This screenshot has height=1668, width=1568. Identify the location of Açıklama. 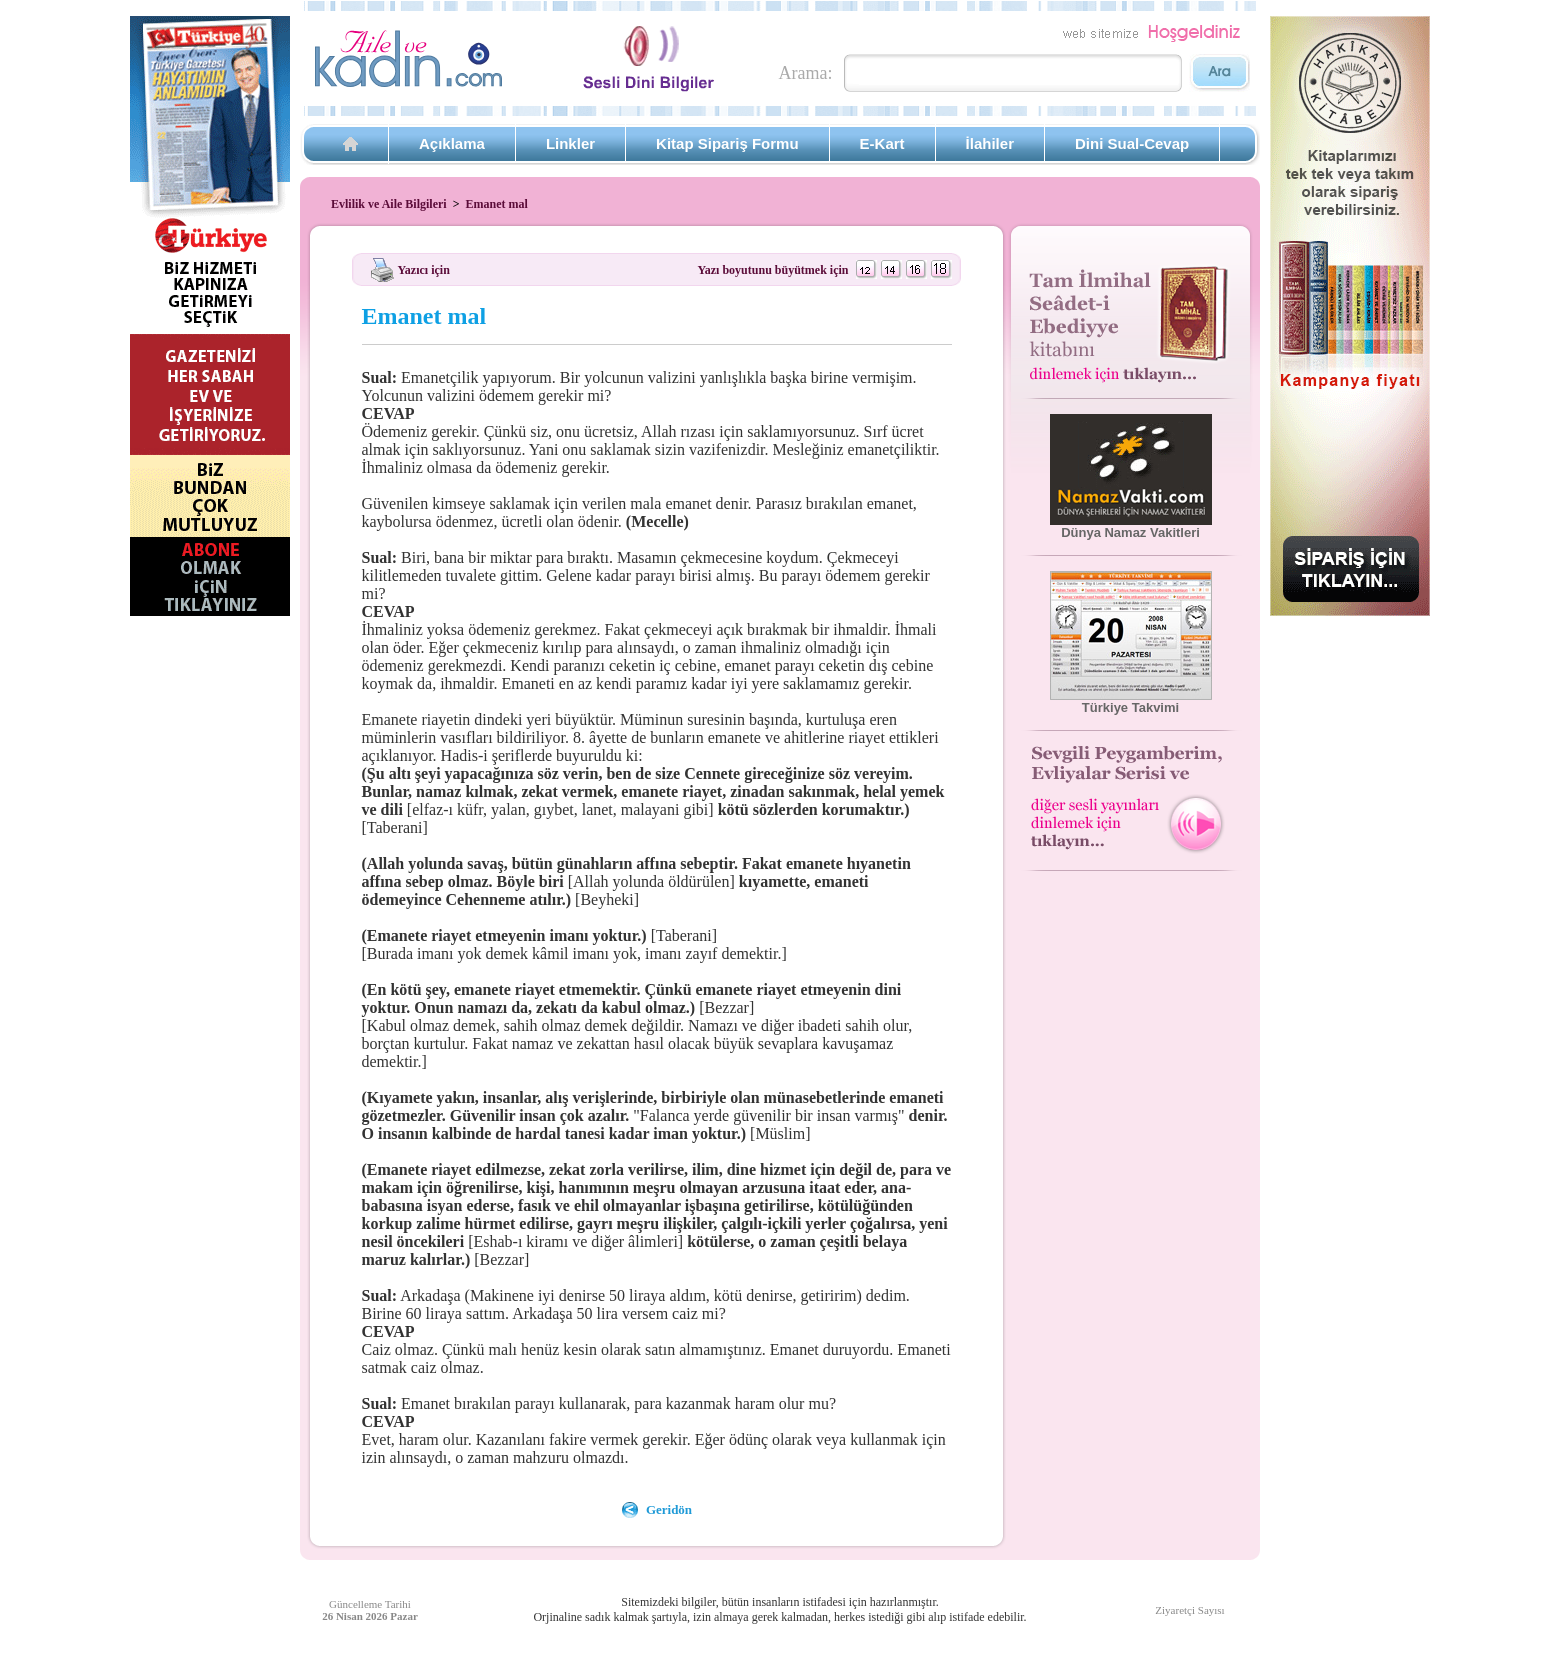
(452, 143).